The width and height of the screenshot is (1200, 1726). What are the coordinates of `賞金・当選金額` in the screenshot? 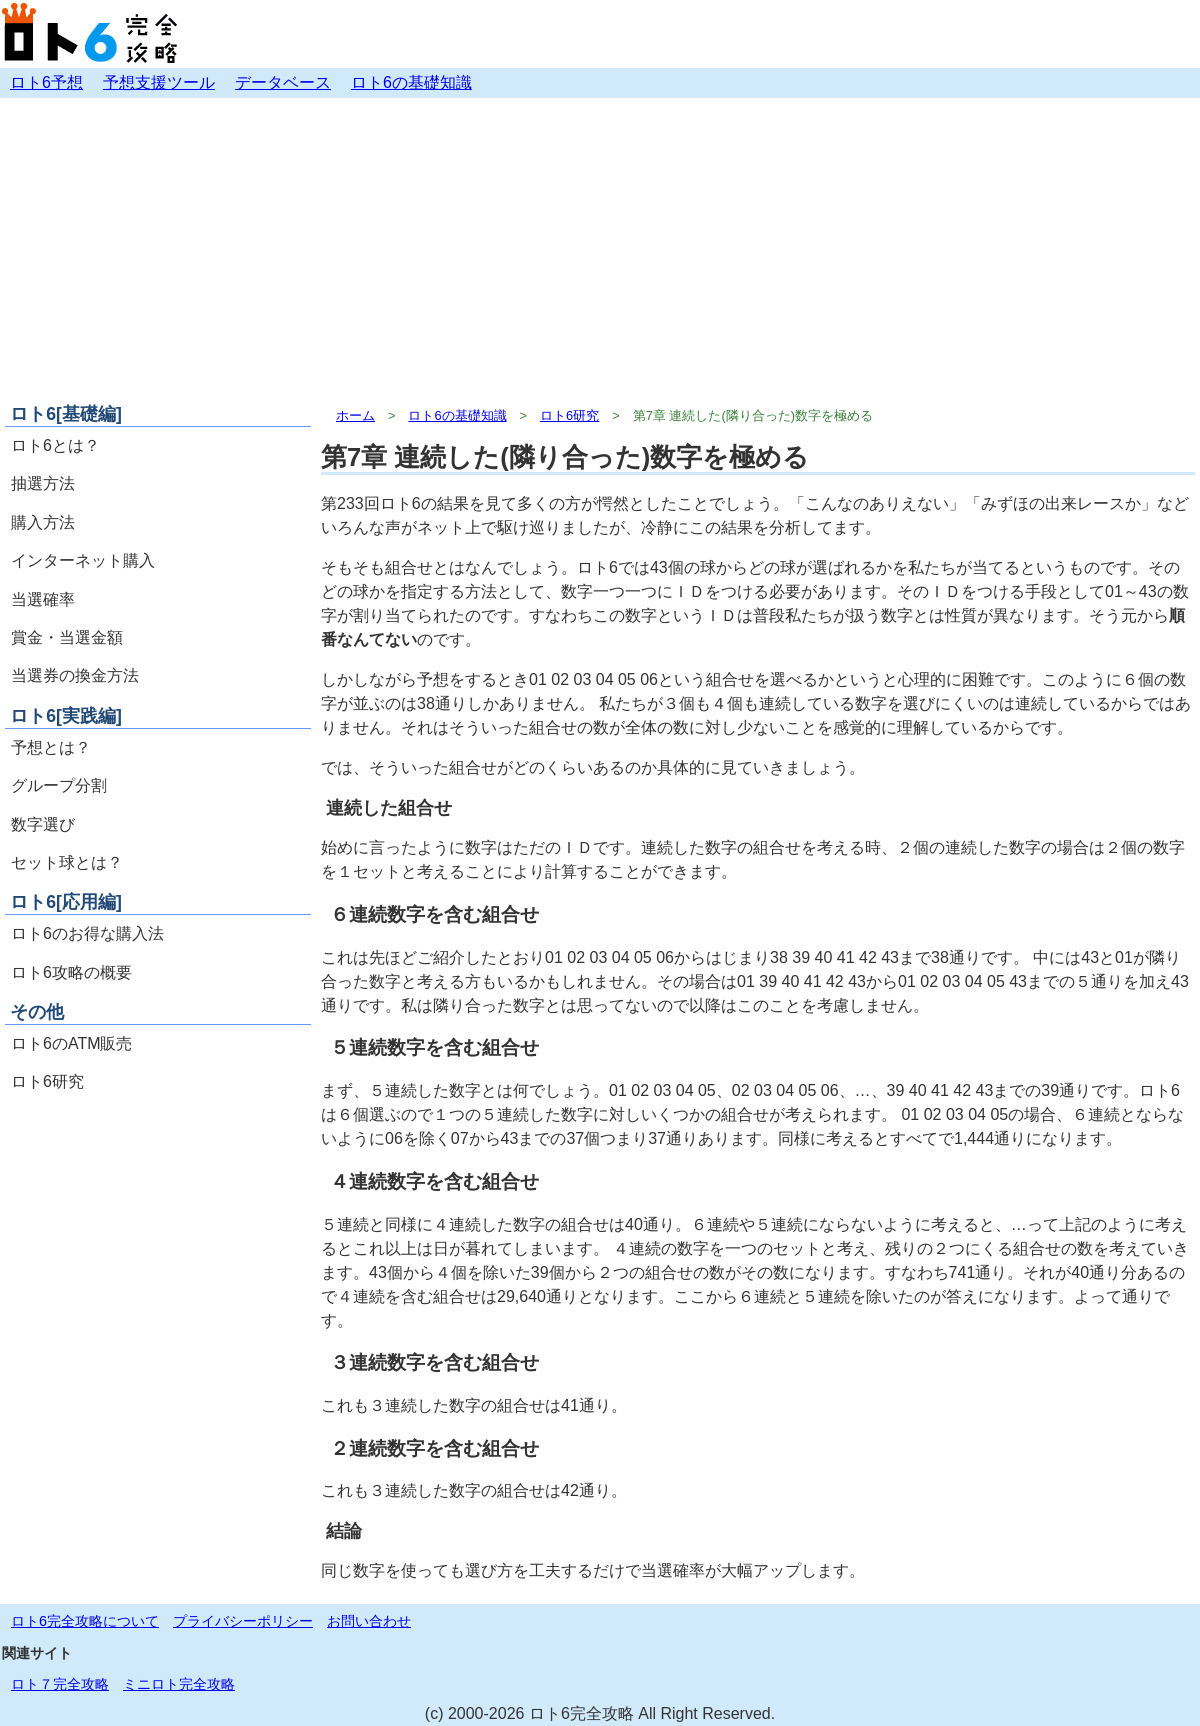 It's located at (67, 637).